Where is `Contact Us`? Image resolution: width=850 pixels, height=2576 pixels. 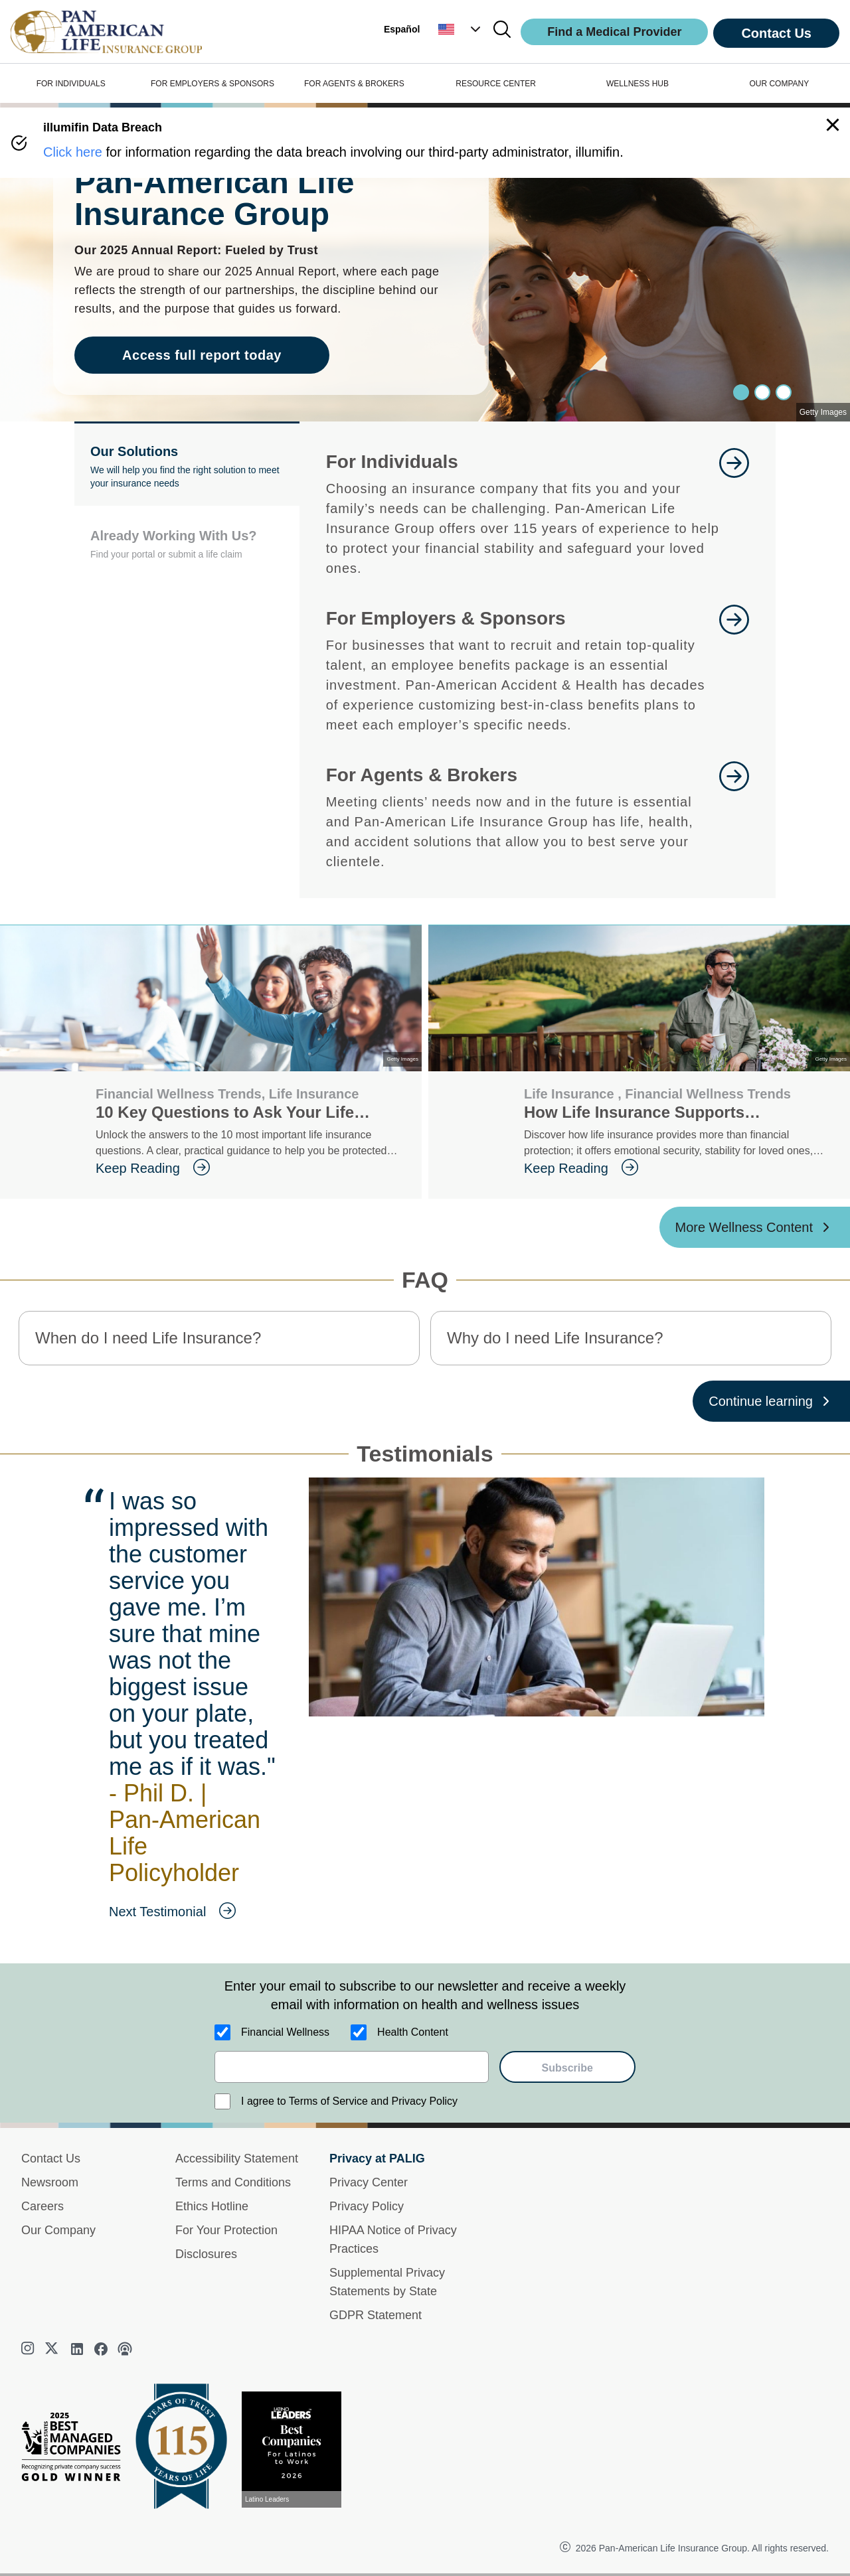 Contact Us is located at coordinates (776, 33).